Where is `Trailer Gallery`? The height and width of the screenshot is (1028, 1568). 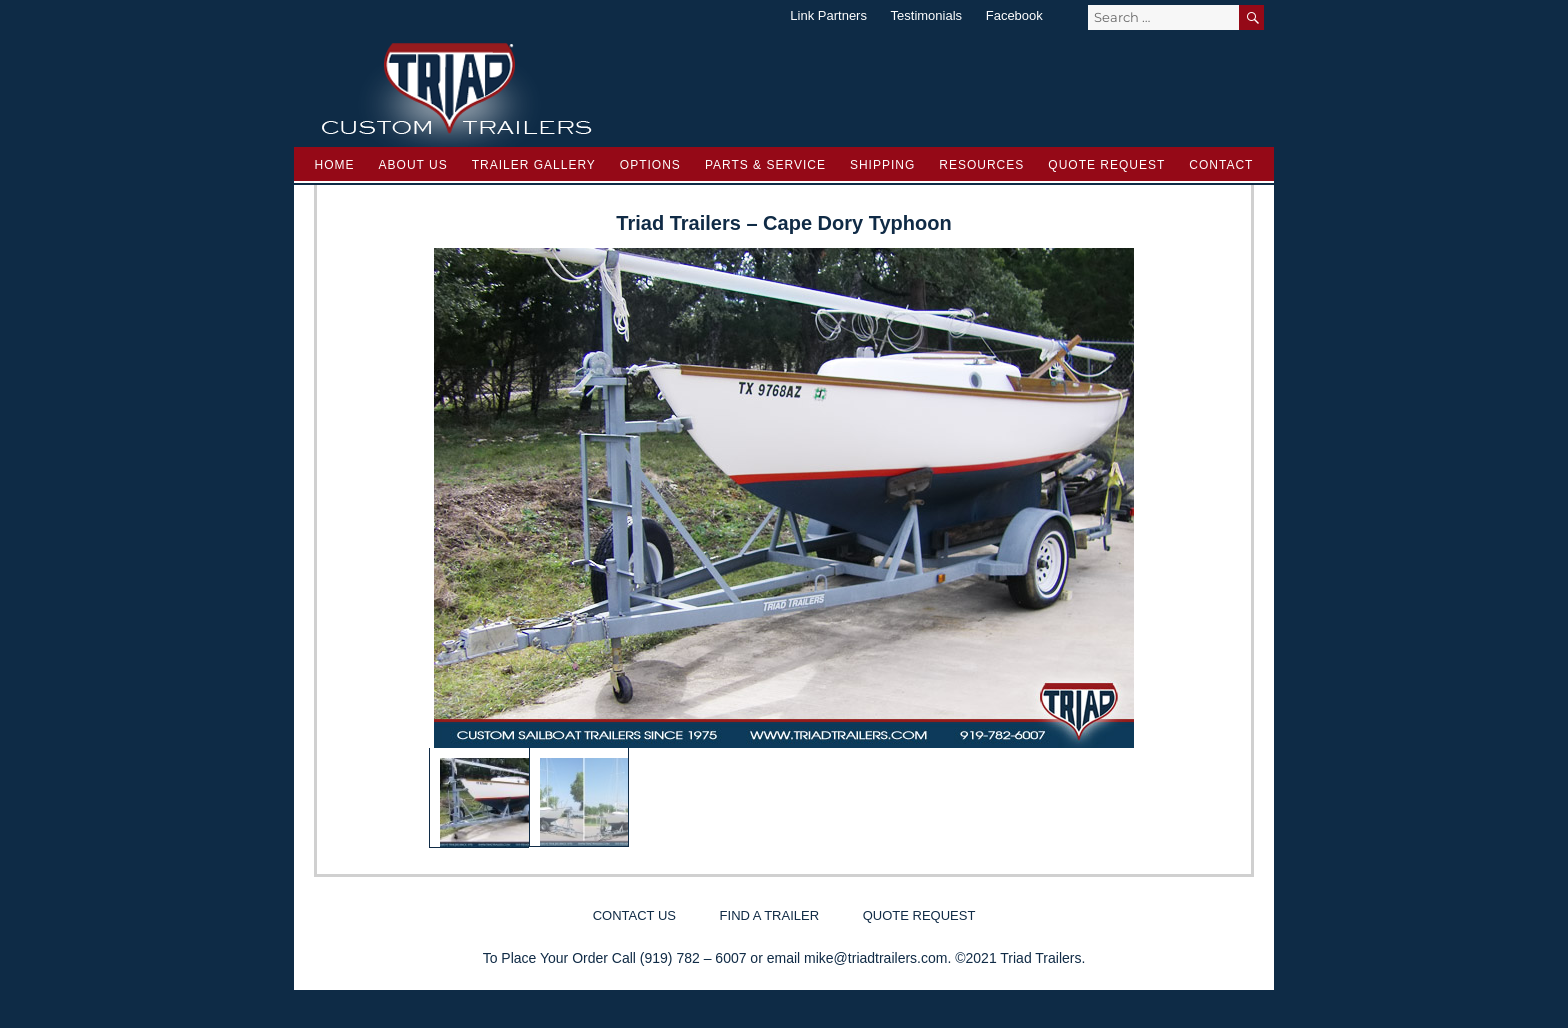
Trailer Gallery is located at coordinates (534, 165).